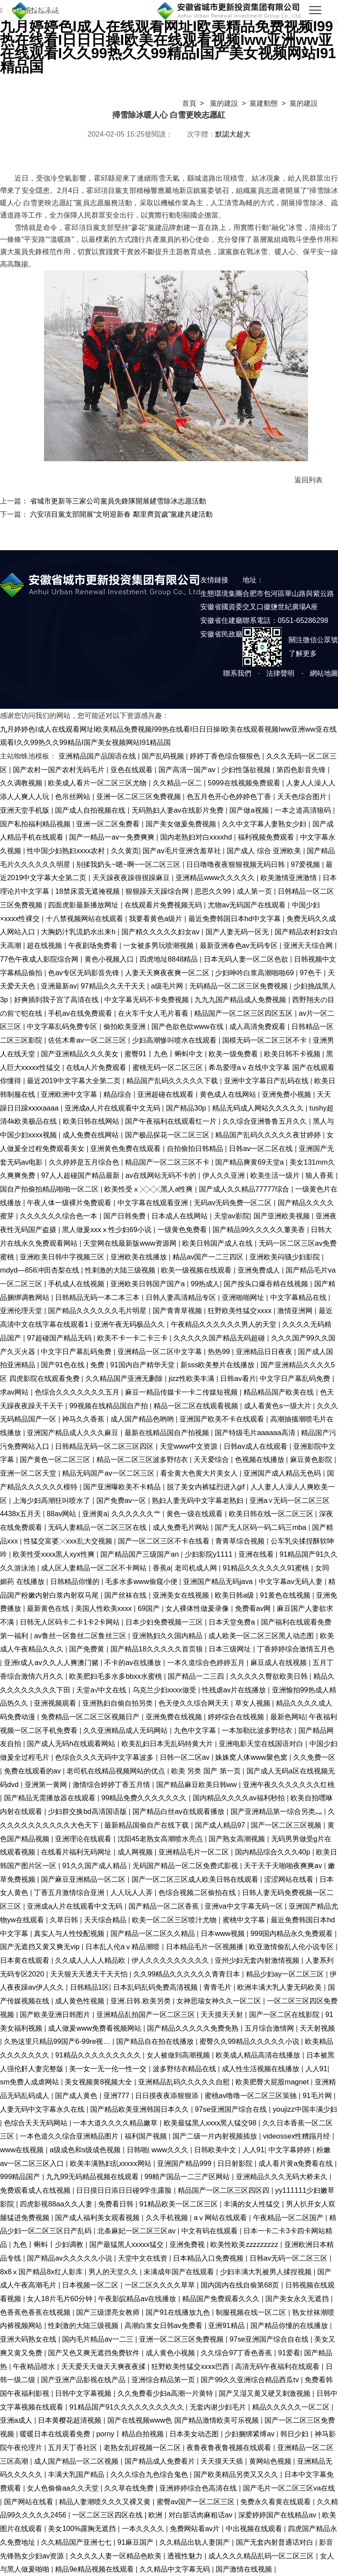 The width and height of the screenshot is (338, 2576). What do you see at coordinates (70, 1622) in the screenshot?
I see `日韩无人区码卡二卡1卡2卡网站` at bounding box center [70, 1622].